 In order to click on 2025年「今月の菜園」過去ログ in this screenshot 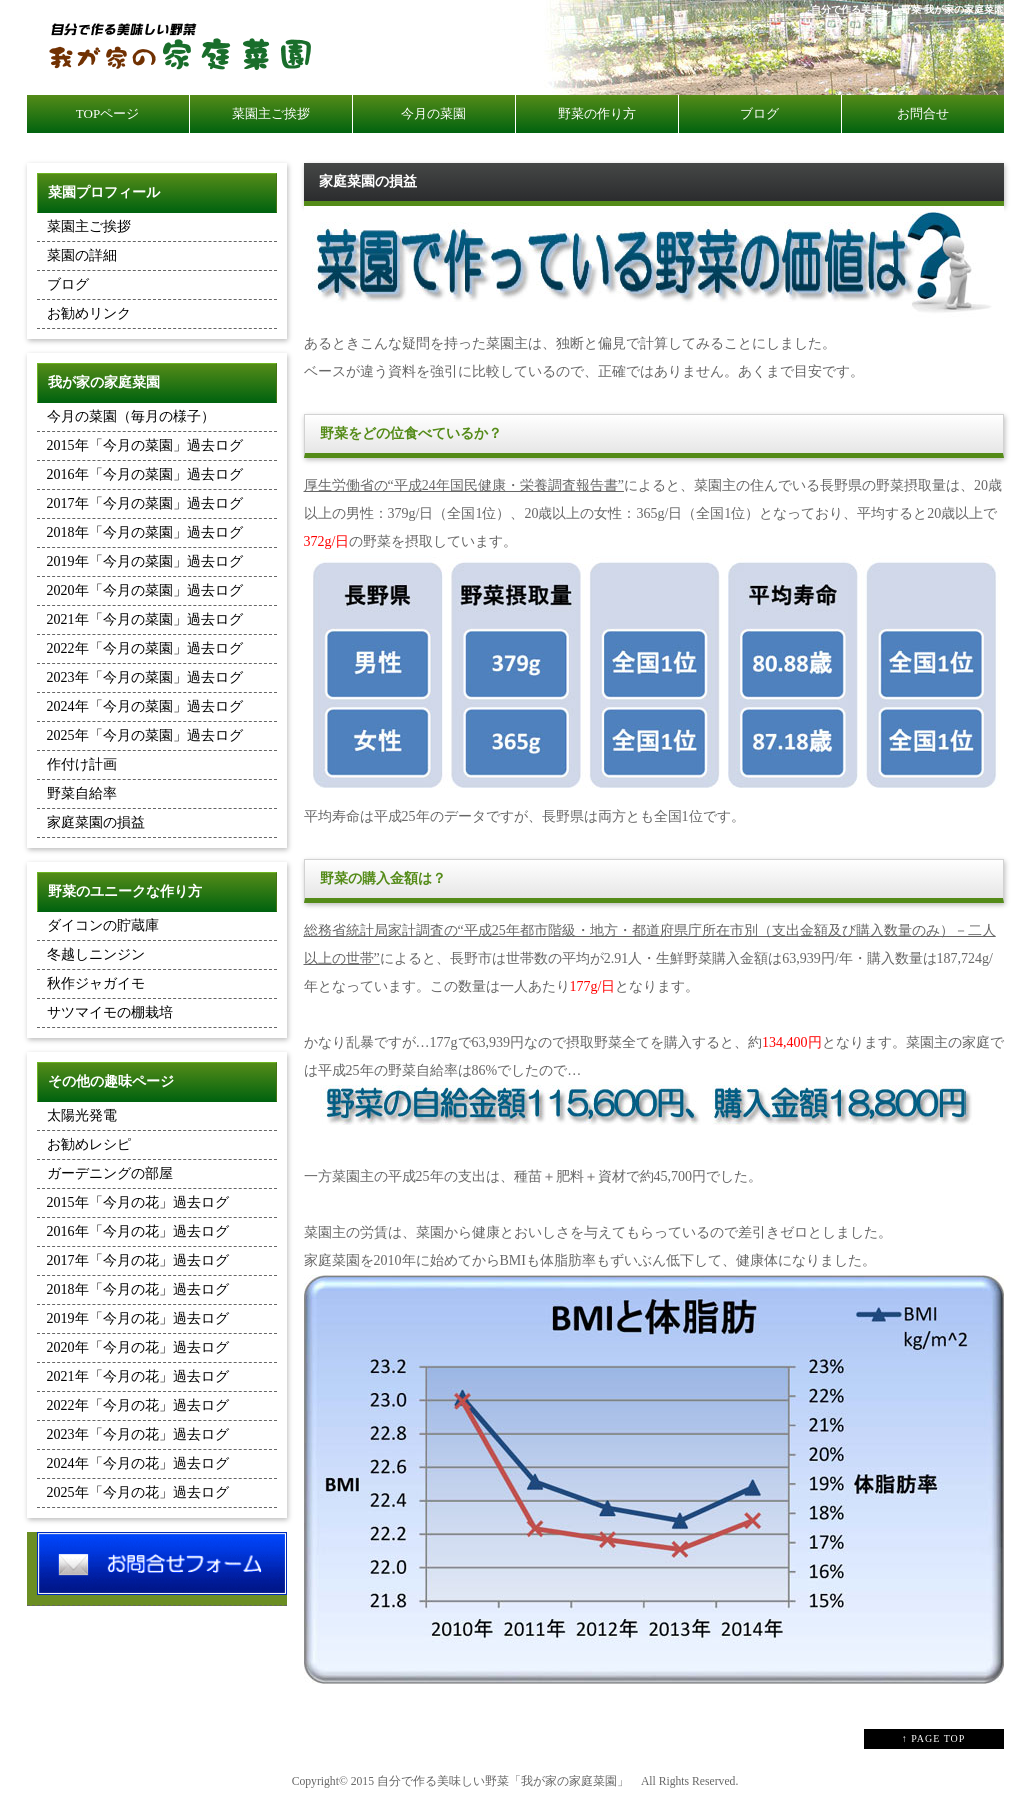, I will do `click(145, 735)`.